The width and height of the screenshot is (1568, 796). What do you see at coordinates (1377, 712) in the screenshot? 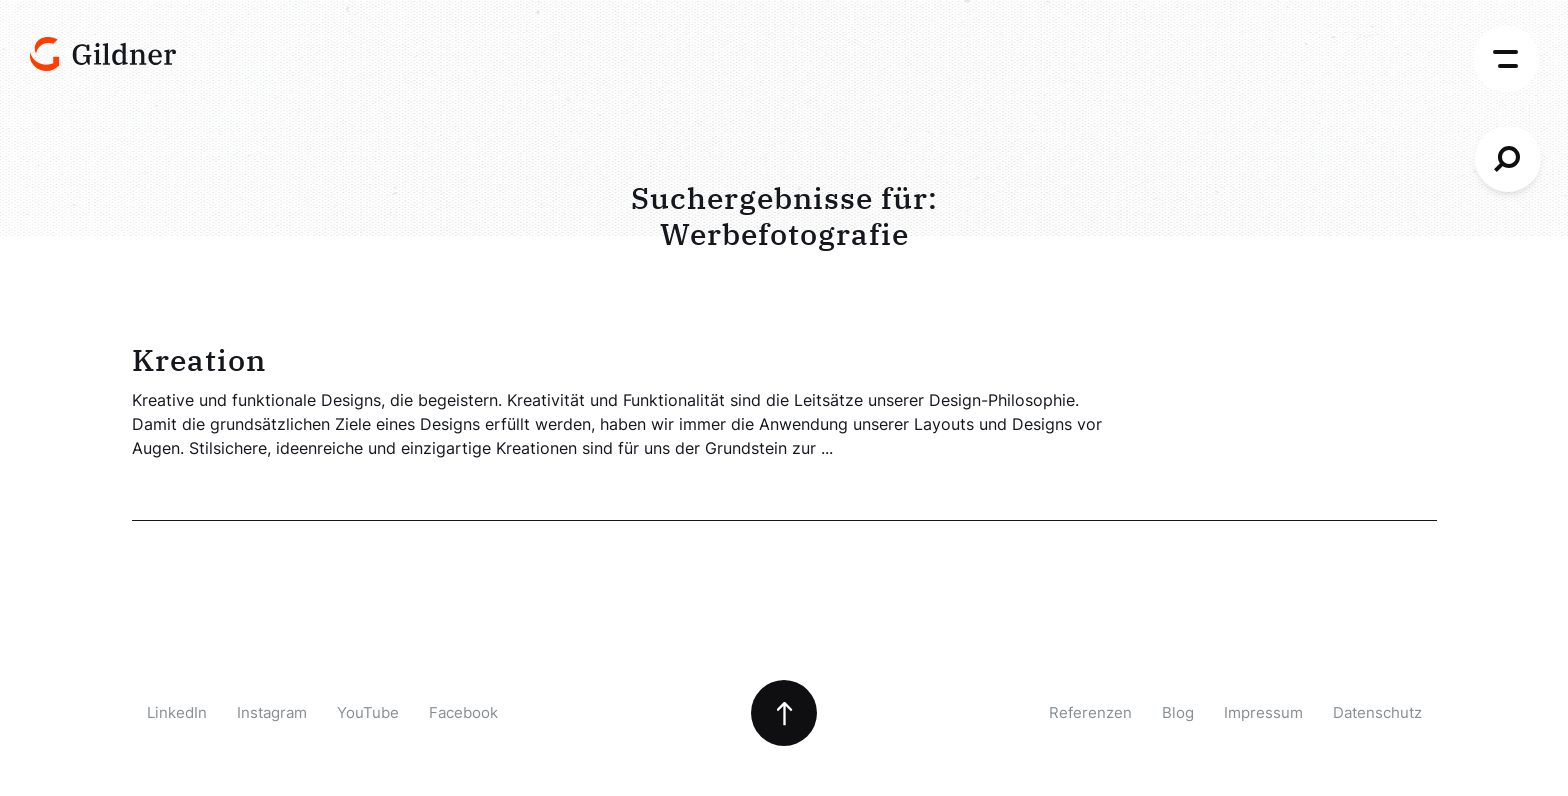
I see `Datenschutz` at bounding box center [1377, 712].